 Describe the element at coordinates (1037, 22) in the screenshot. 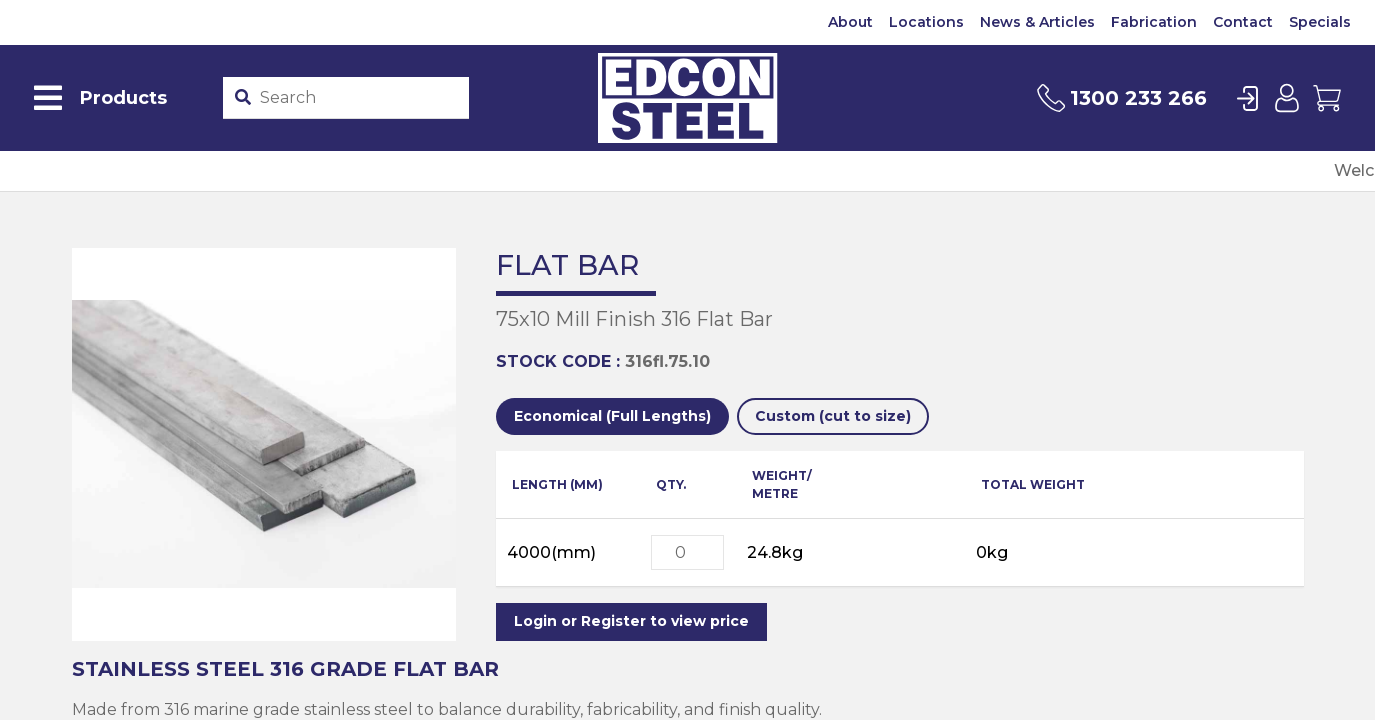

I see `News & Articles` at that location.